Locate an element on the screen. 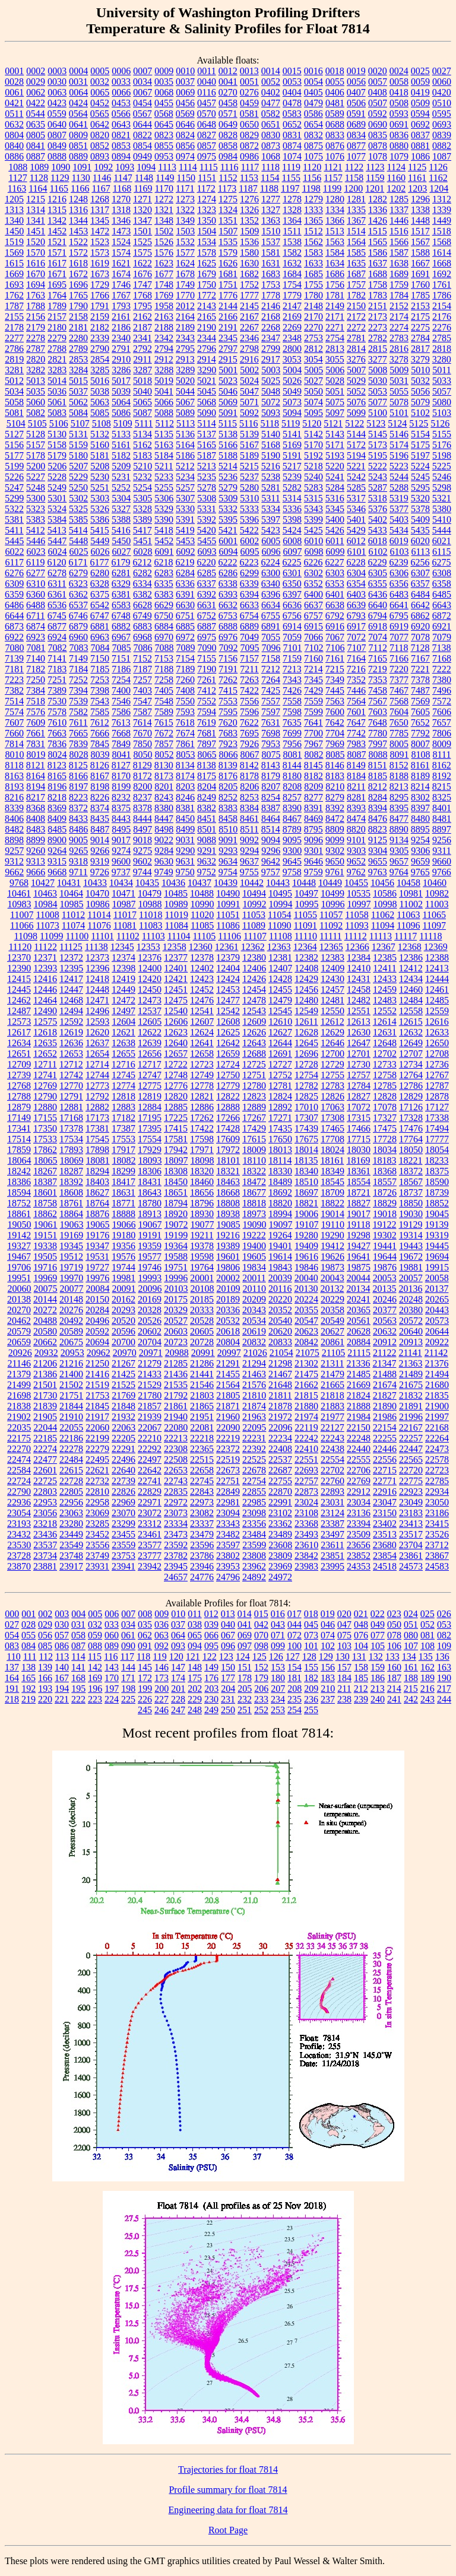 This screenshot has width=456, height=2576. 1315 is located at coordinates (57, 210).